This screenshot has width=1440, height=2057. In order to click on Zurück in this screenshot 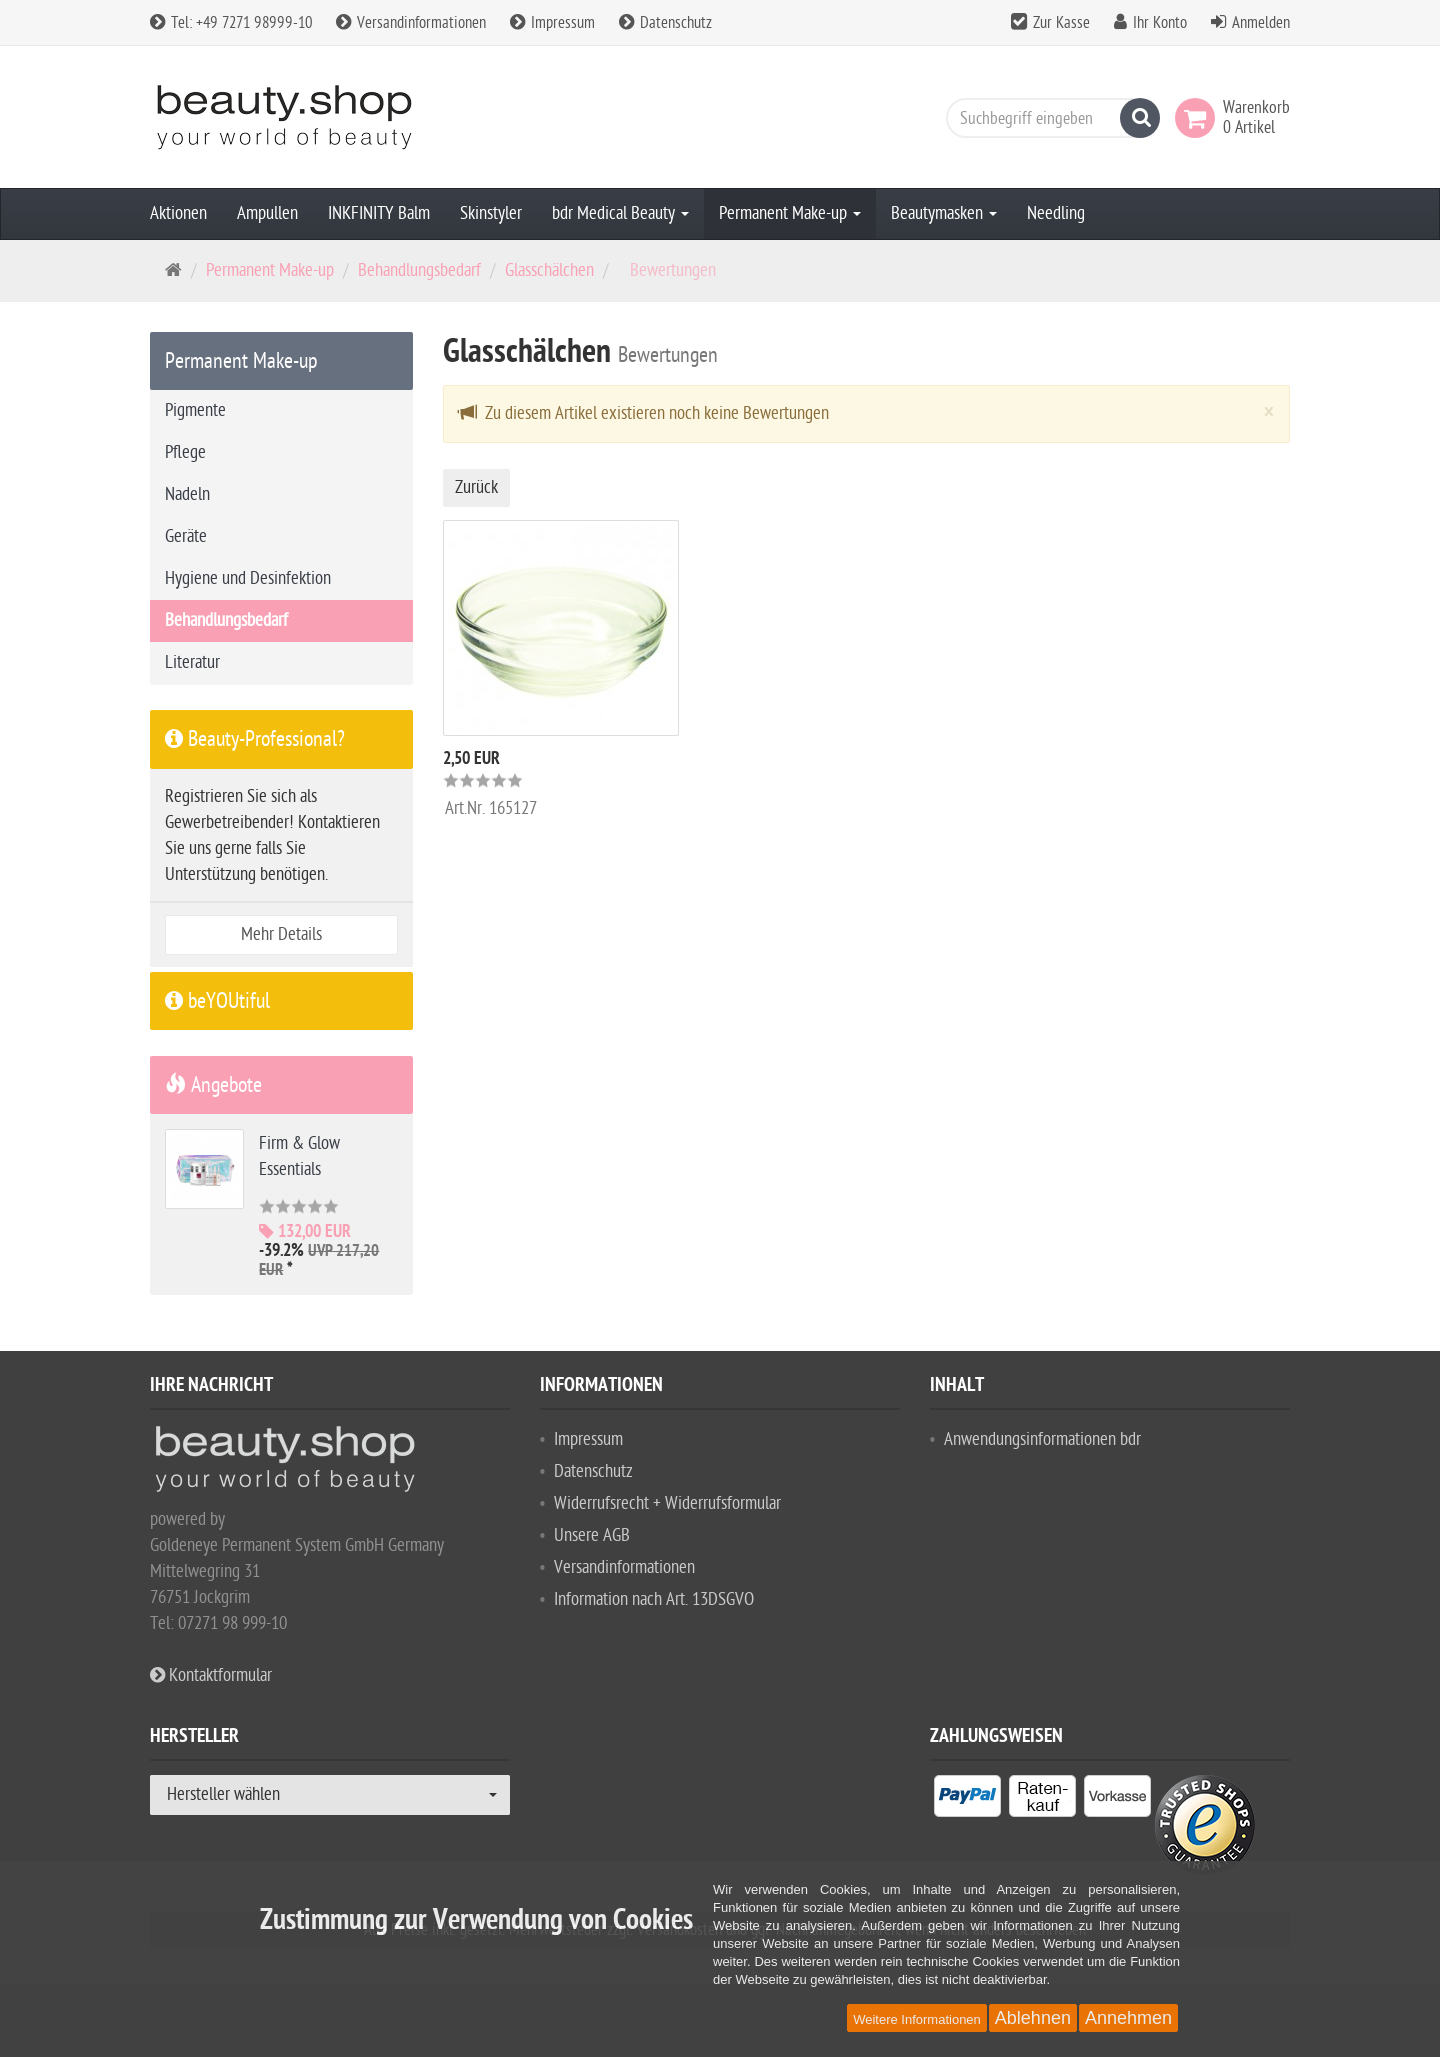, I will do `click(476, 487)`.